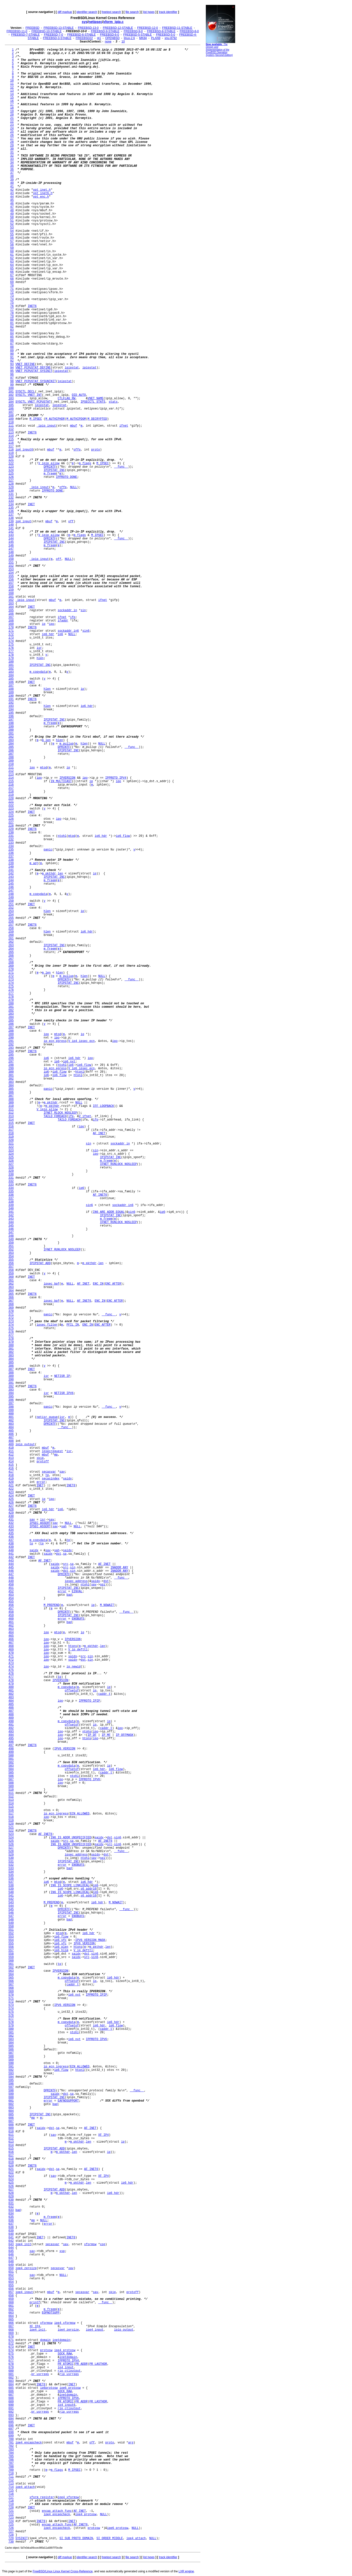 The height and width of the screenshot is (2576, 352). Describe the element at coordinates (11, 979) in the screenshot. I see `273` at that location.